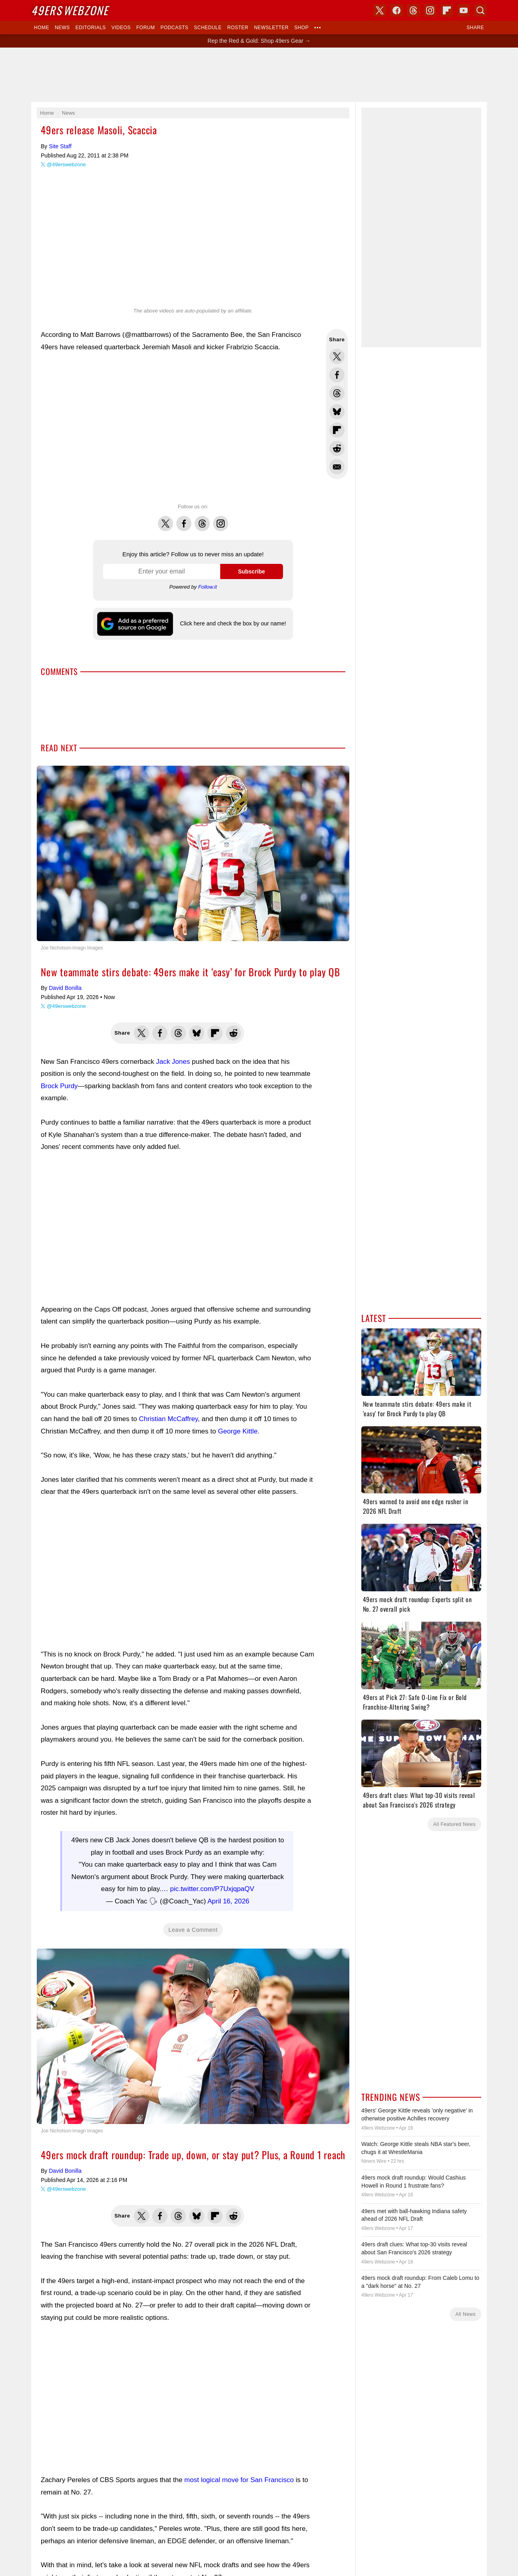 The height and width of the screenshot is (2576, 518). Describe the element at coordinates (62, 27) in the screenshot. I see `News` at that location.